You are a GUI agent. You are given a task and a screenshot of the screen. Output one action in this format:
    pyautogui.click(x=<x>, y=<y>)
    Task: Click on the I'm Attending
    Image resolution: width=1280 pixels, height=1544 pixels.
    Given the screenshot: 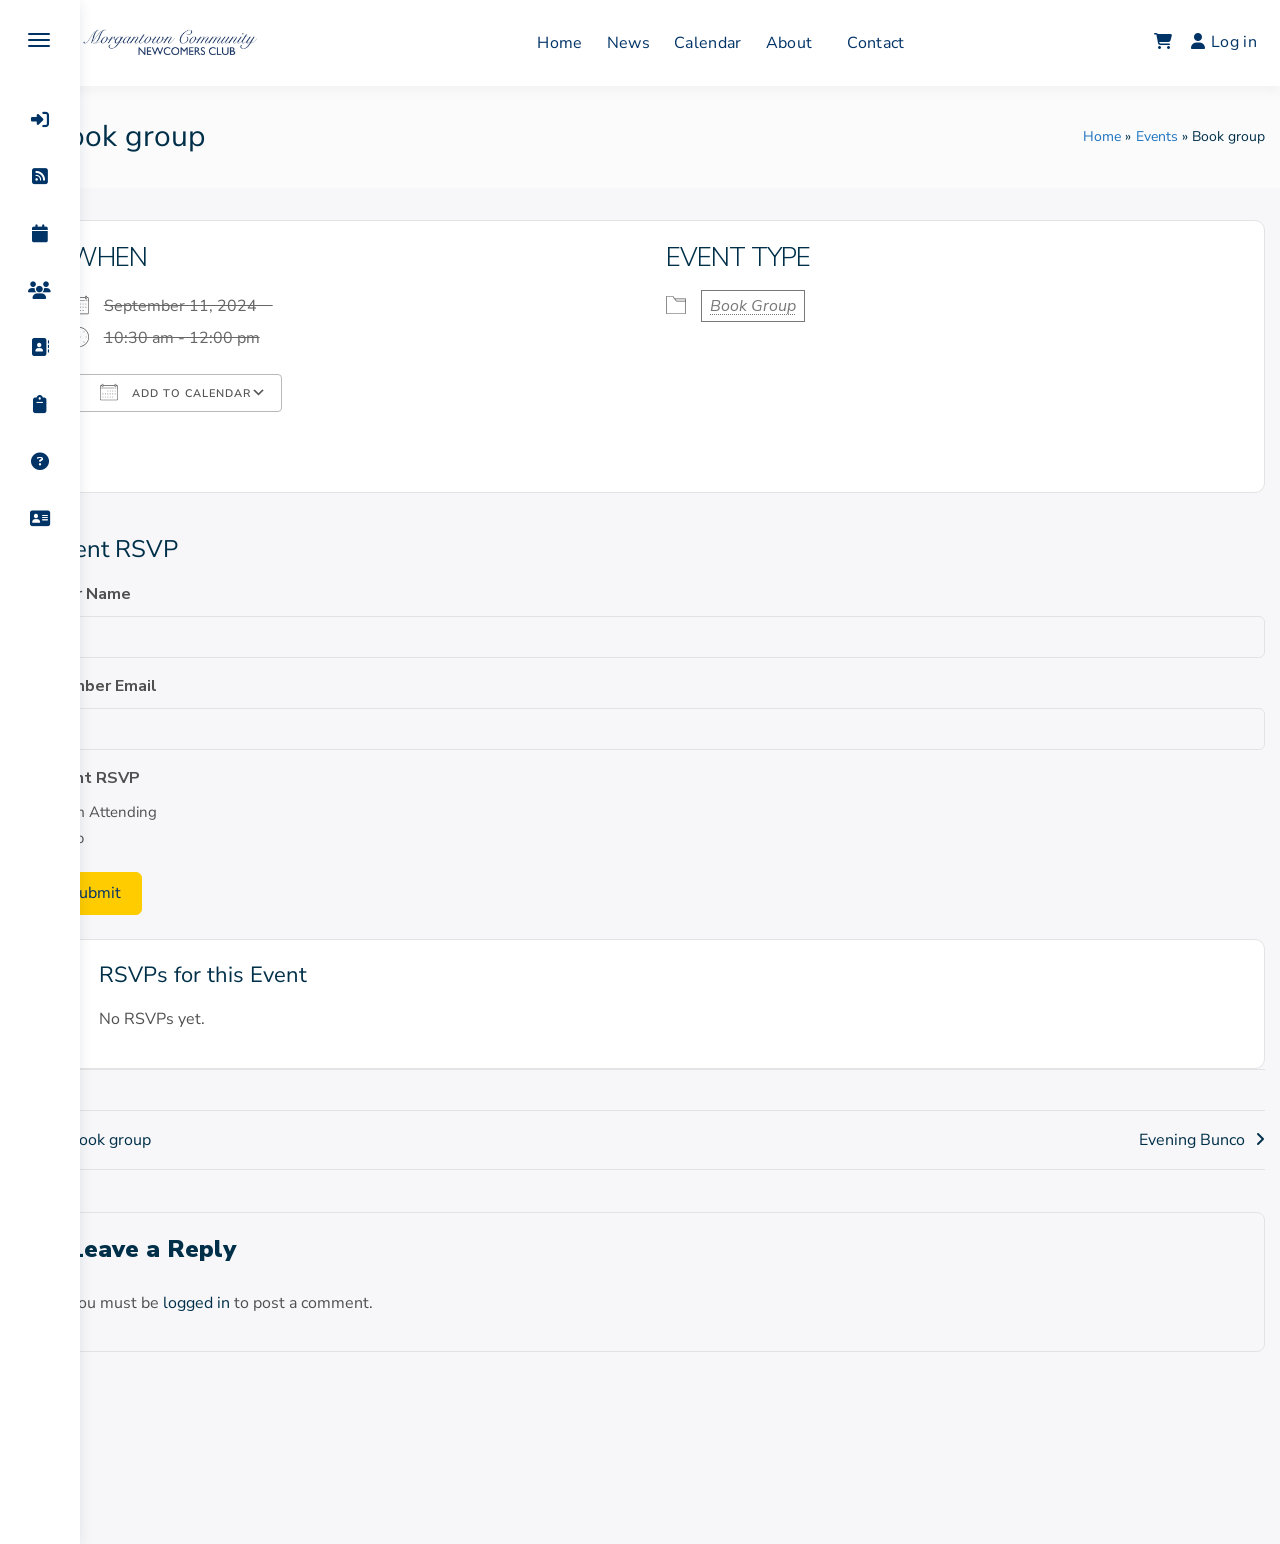 What is the action you would take?
    pyautogui.click(x=158, y=812)
    